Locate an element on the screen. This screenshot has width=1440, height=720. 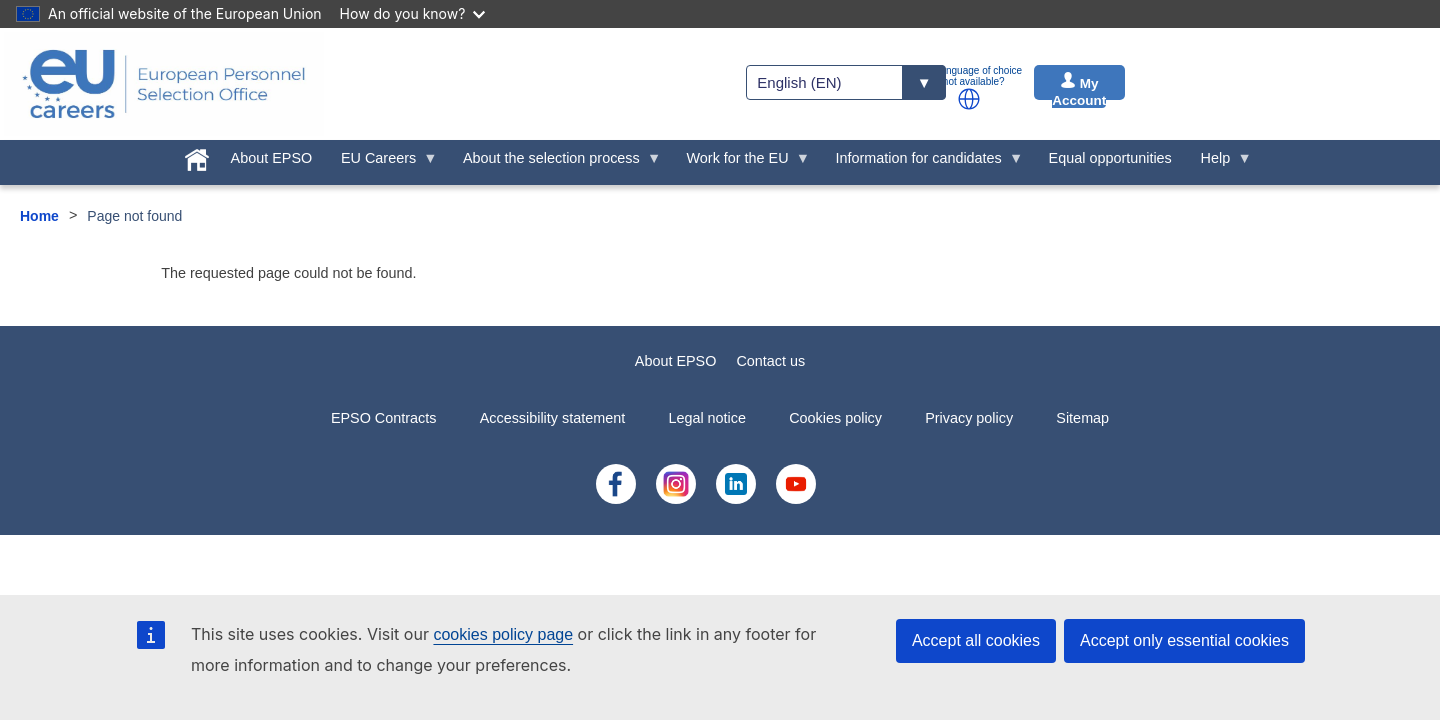
Accessibility statement [menuitem] is located at coordinates (553, 418).